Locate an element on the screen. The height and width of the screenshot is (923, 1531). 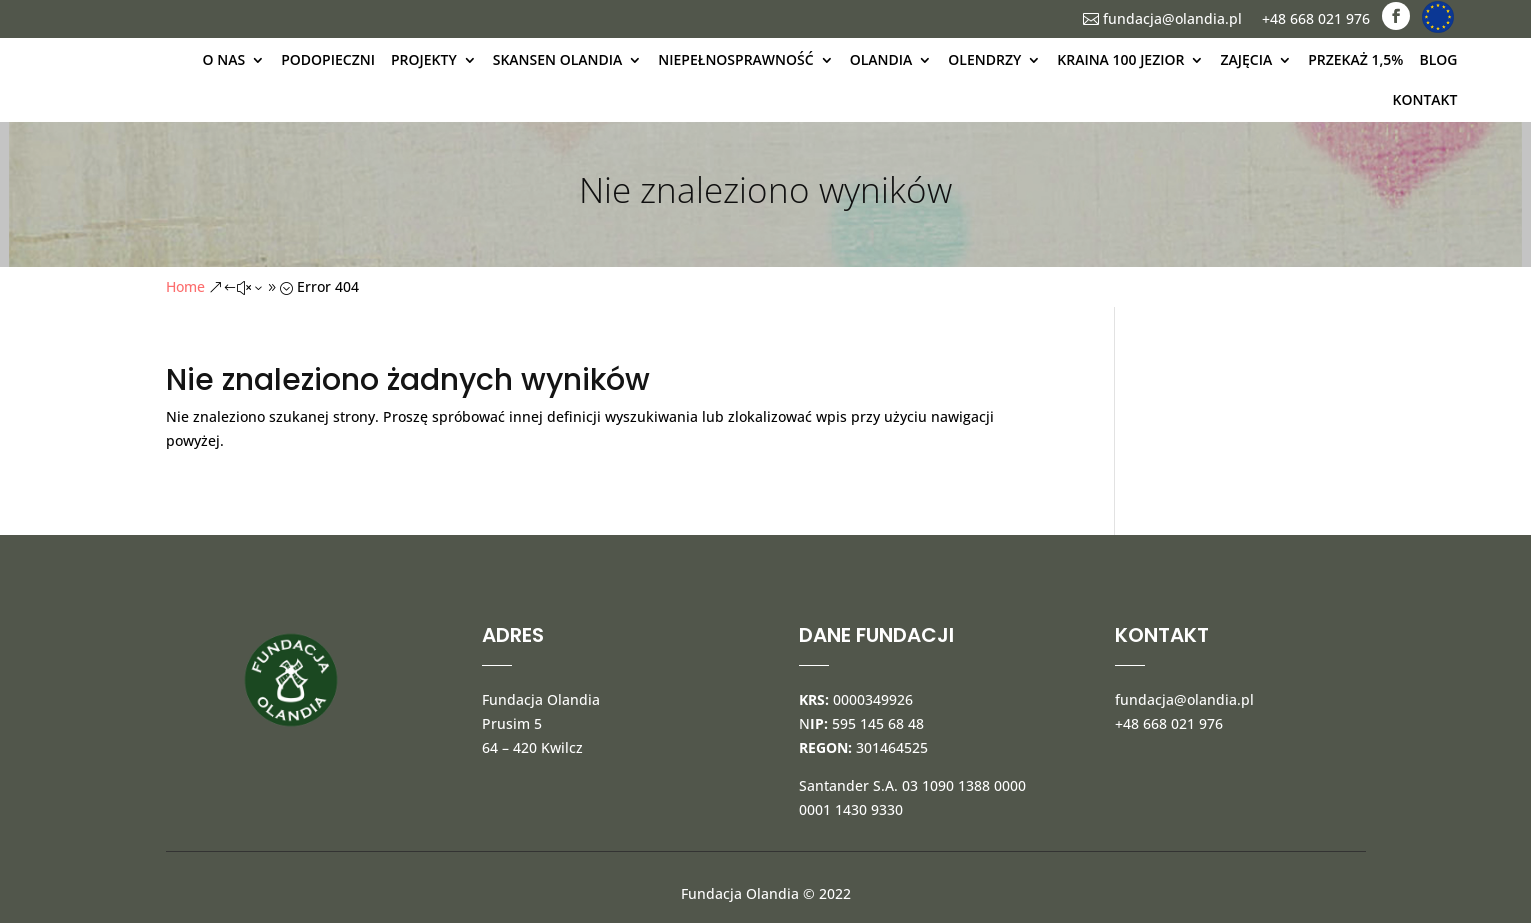
fundacja@olandia.pl is located at coordinates (1162, 18).